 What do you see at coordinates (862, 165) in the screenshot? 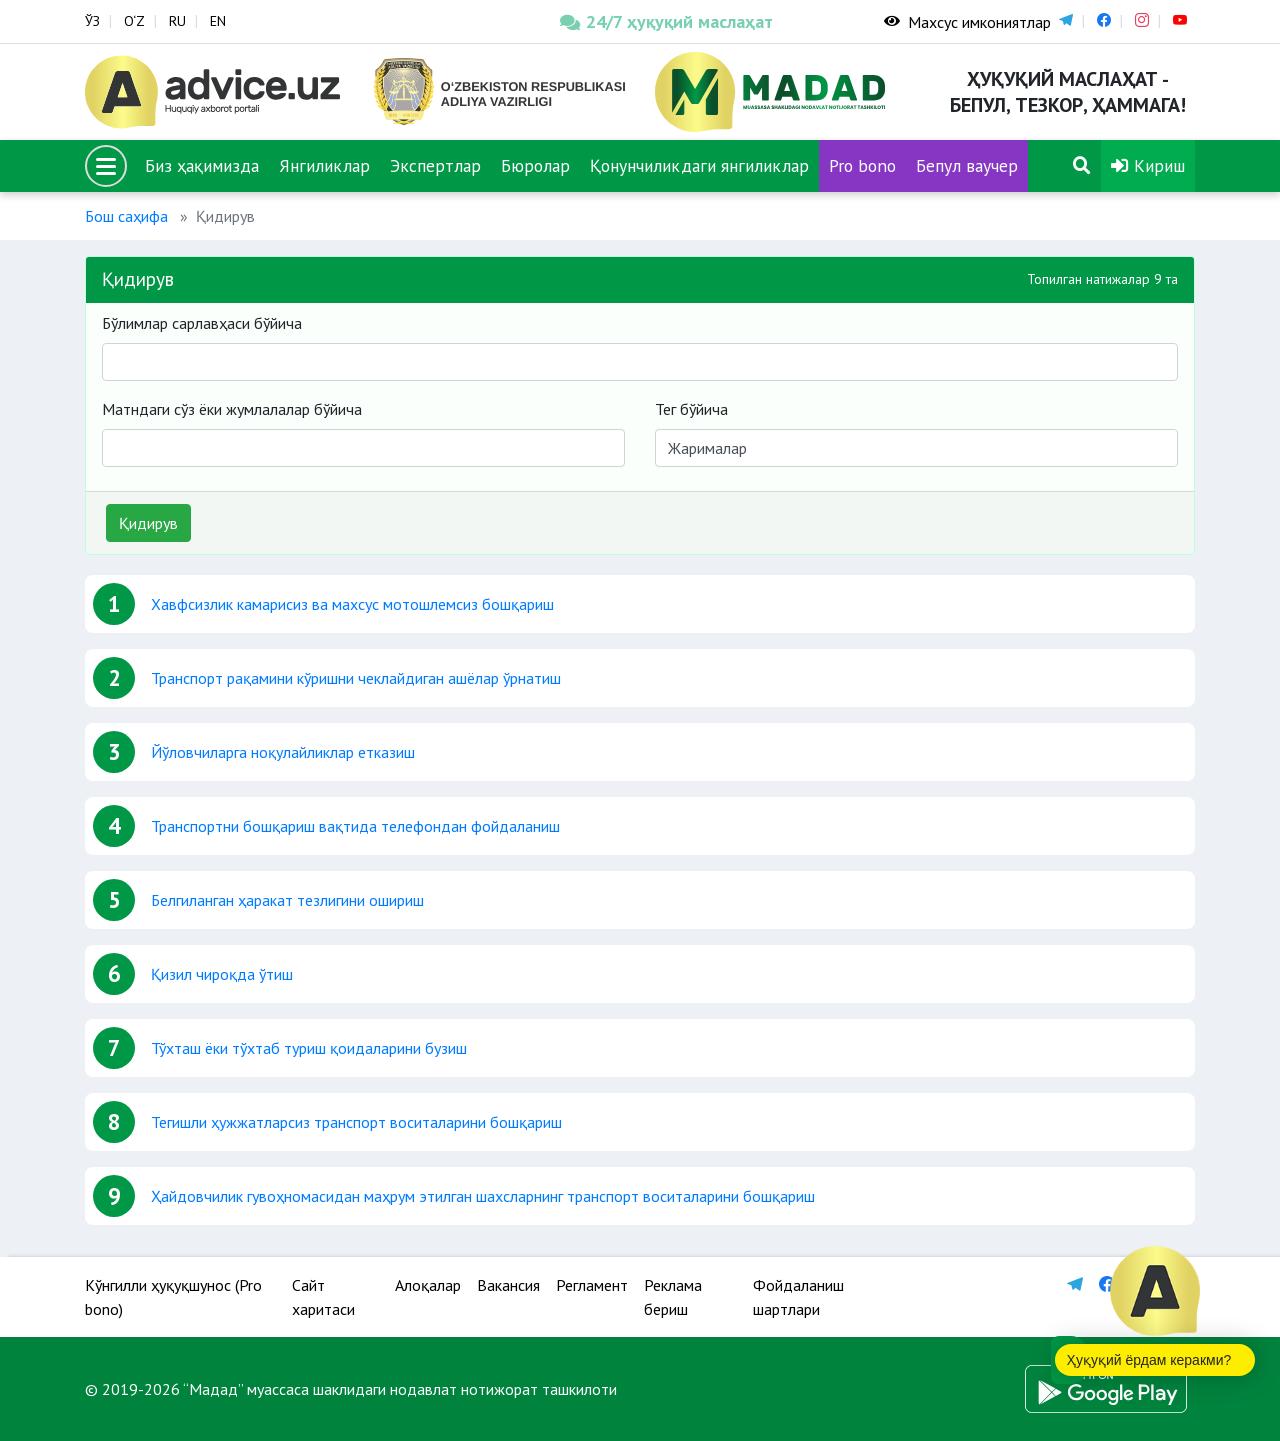
I see `Pro bono` at bounding box center [862, 165].